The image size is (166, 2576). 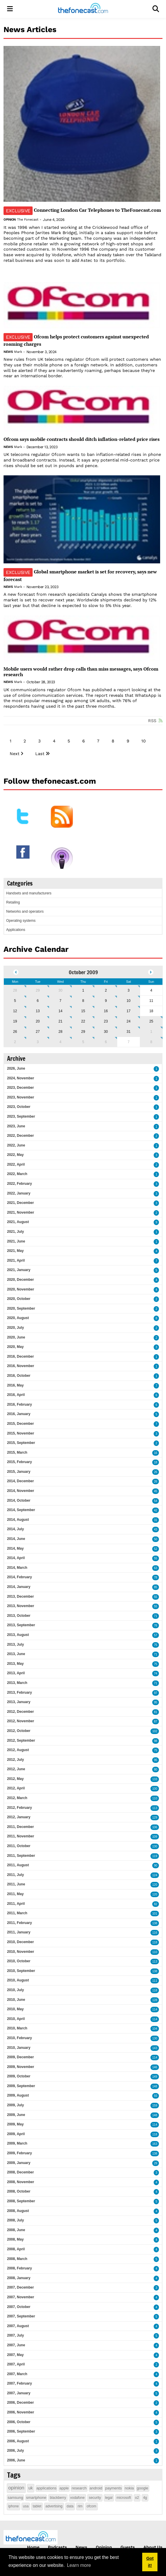 I want to click on 2023, September, so click(x=21, y=1116).